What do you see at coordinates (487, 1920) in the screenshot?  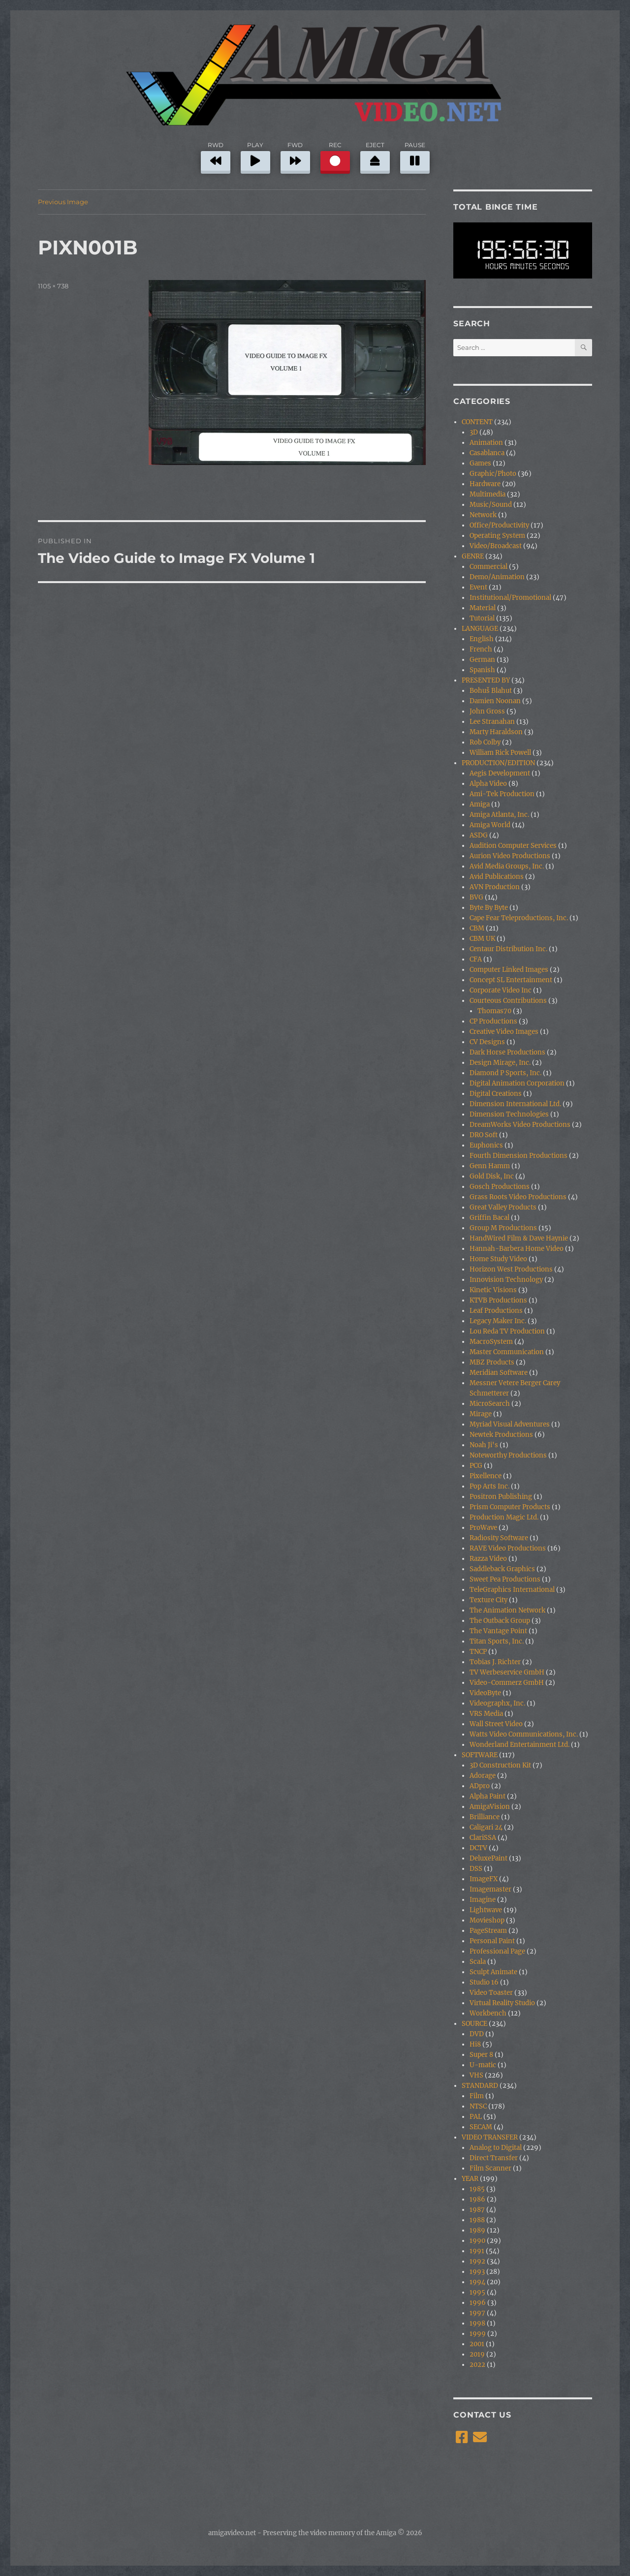 I see `Movieshop` at bounding box center [487, 1920].